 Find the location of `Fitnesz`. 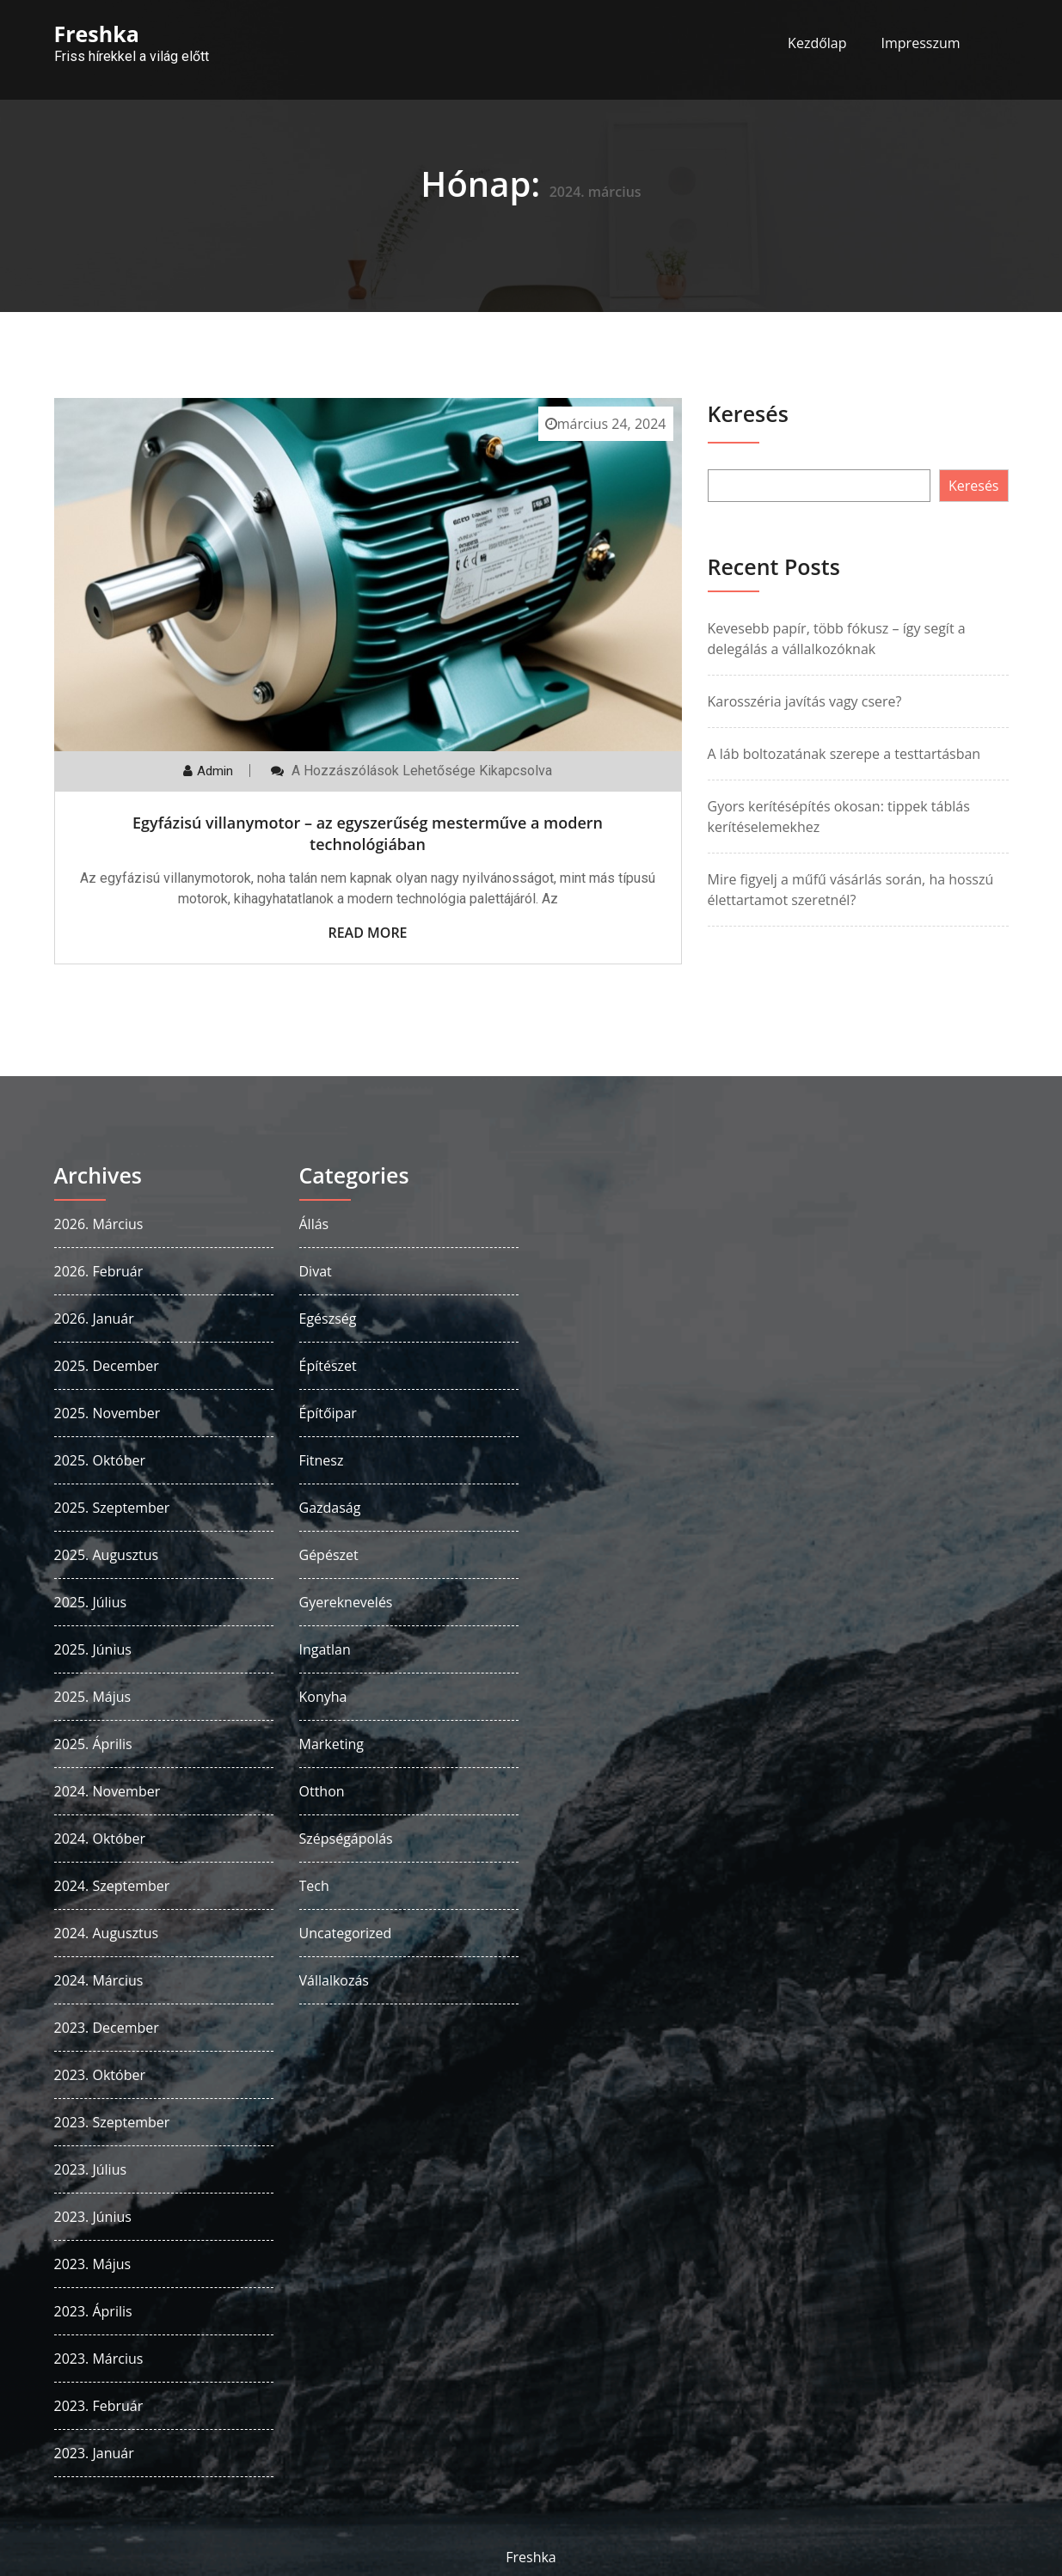

Fitnesz is located at coordinates (321, 1460).